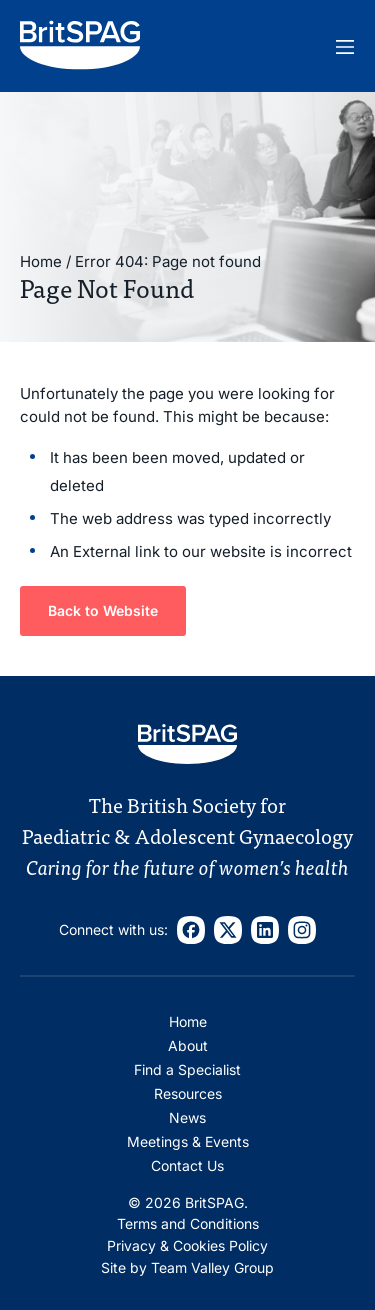  What do you see at coordinates (187, 1165) in the screenshot?
I see `Contact Us` at bounding box center [187, 1165].